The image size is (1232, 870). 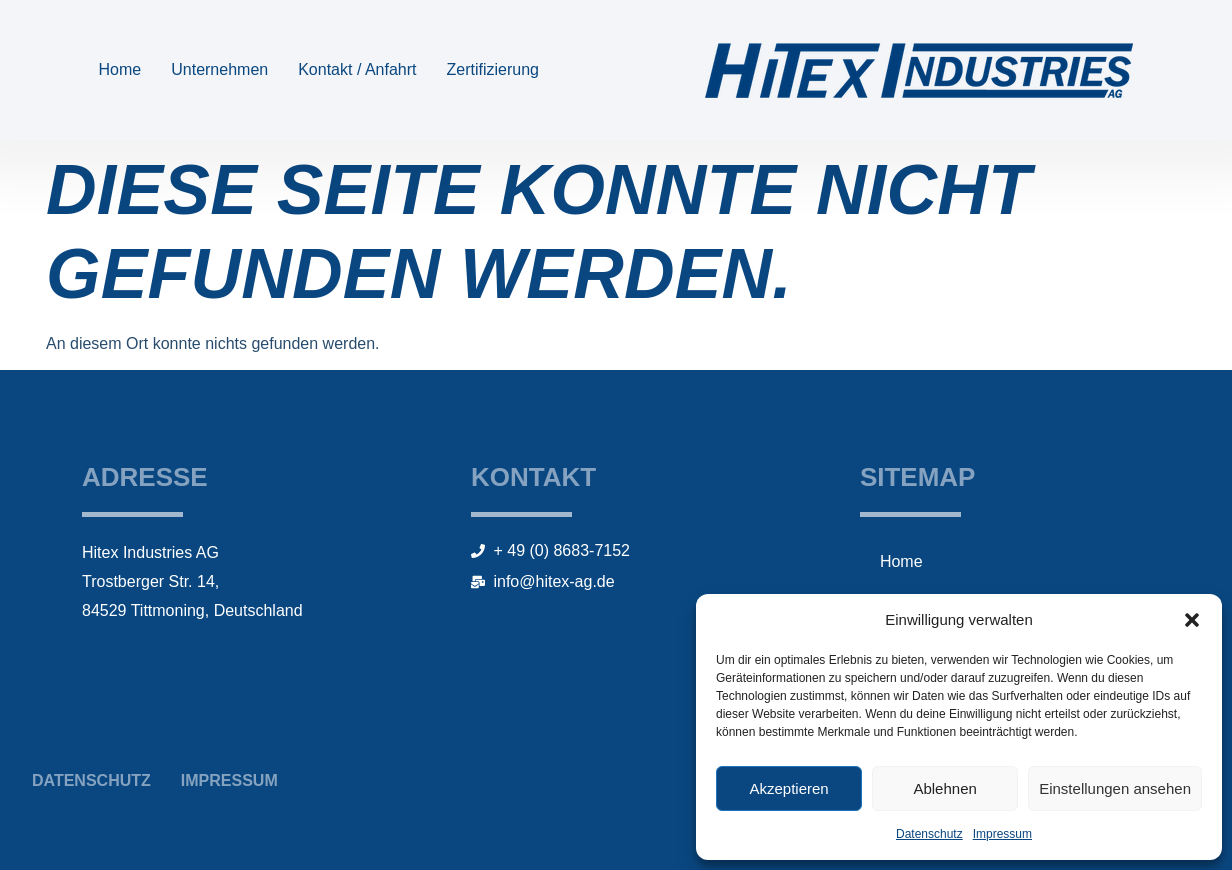 I want to click on Kontakt / Anfahrt, so click(x=357, y=69).